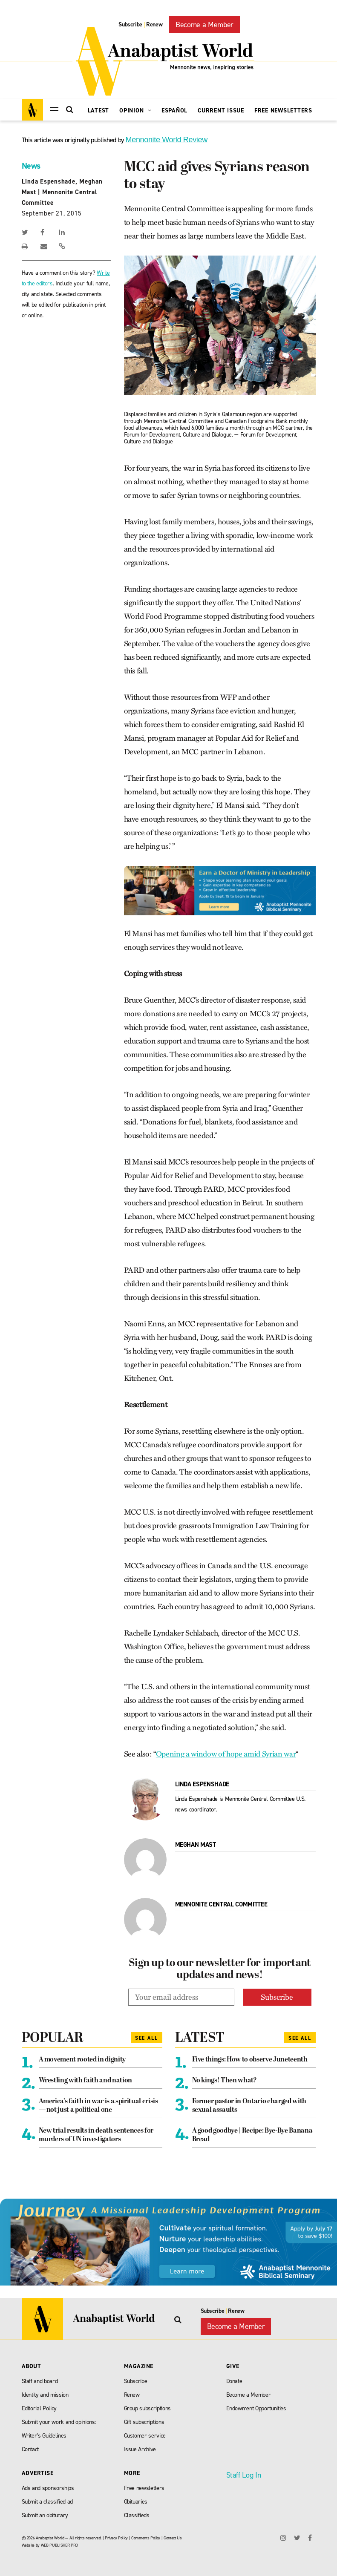 The height and width of the screenshot is (2576, 337). I want to click on Issue Archive, so click(140, 2449).